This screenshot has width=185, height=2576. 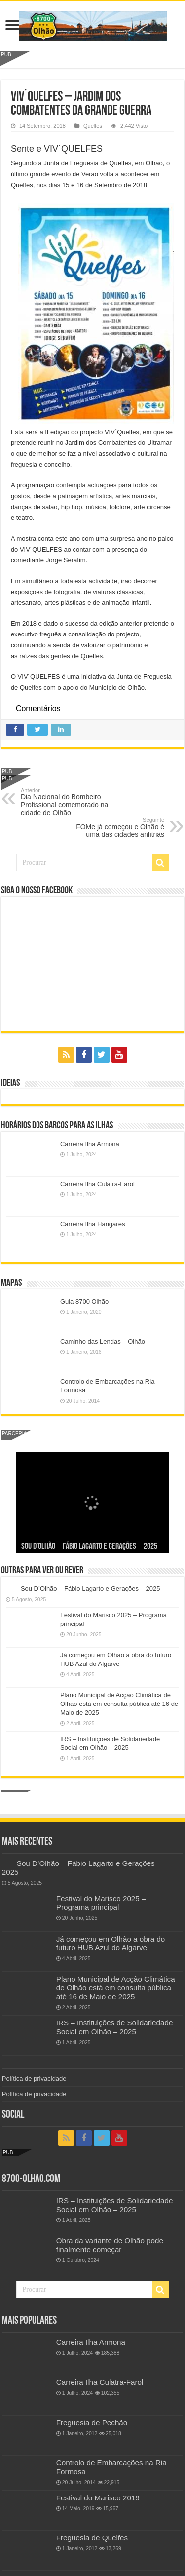 I want to click on Carreira Ilha Armona, so click(x=89, y=1144).